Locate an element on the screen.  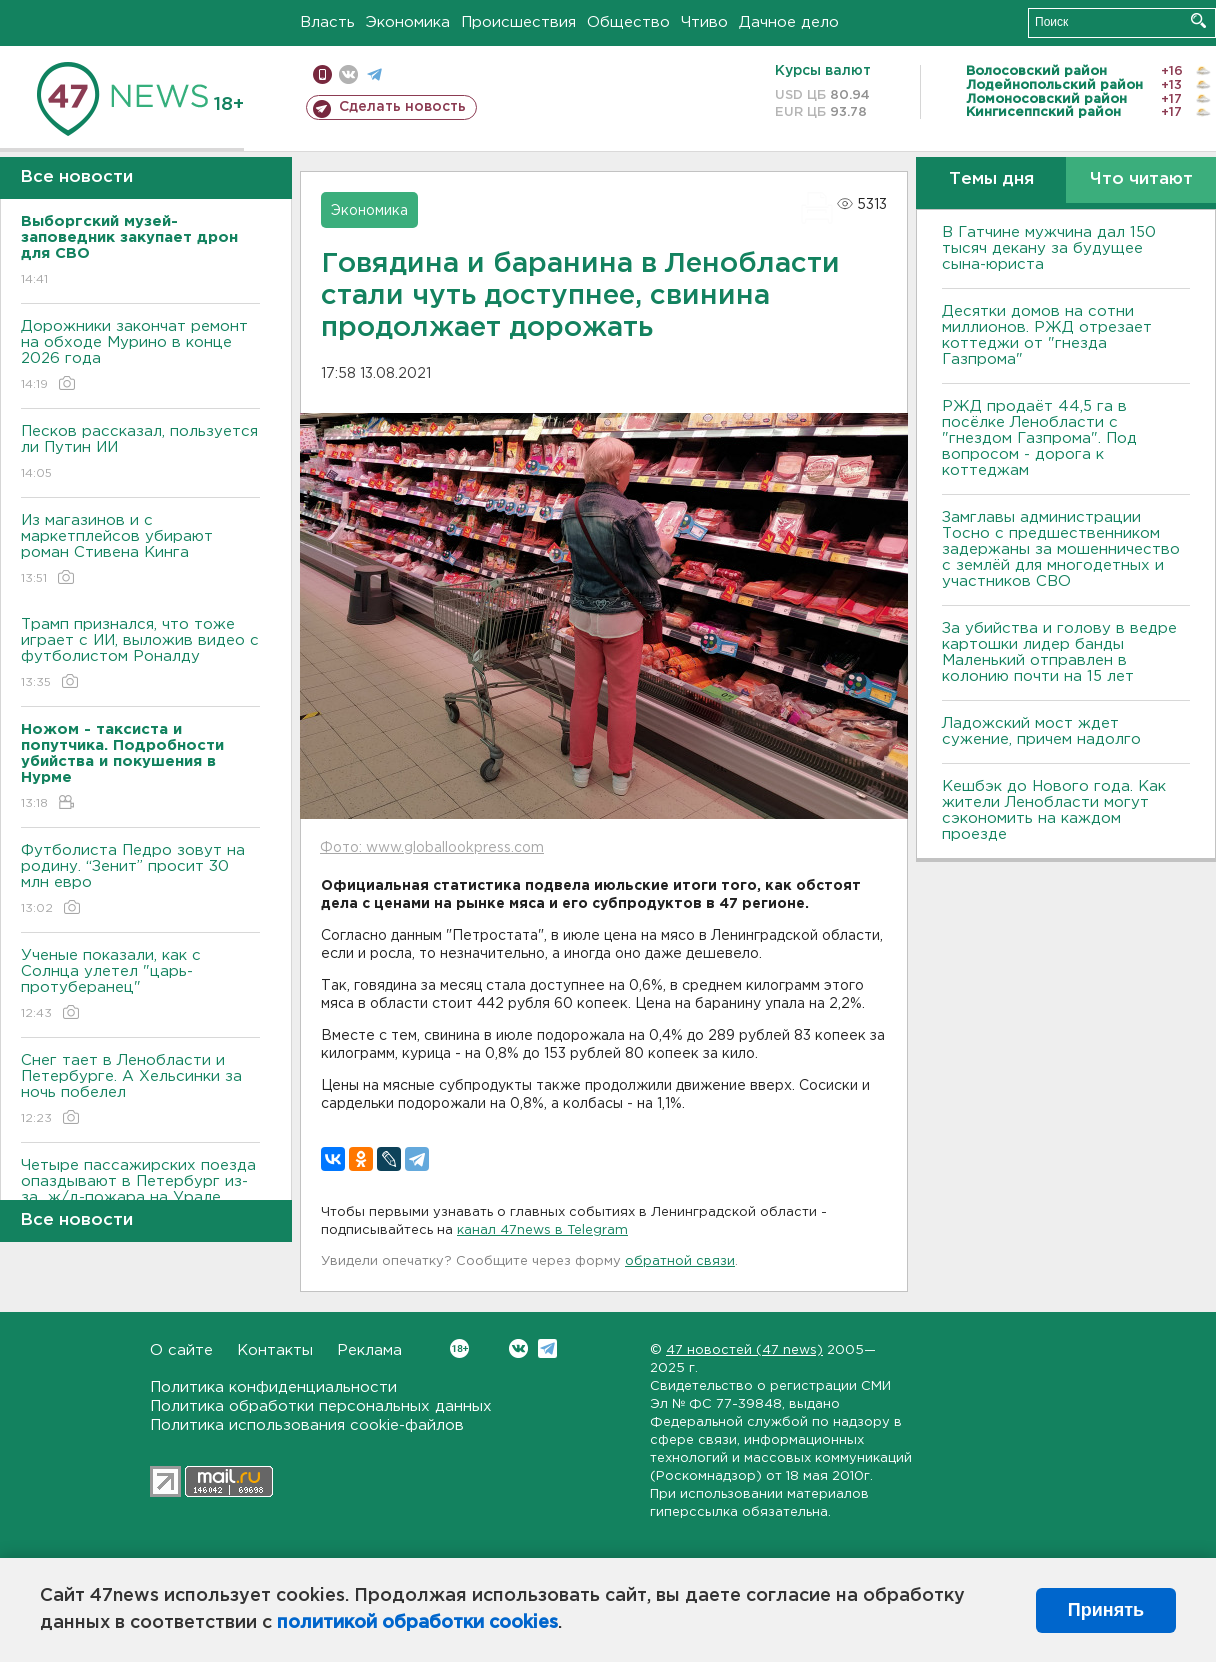
Кешбэк до Нового года. Как жители Ленобласти могут сэкономить на каждом проезде is located at coordinates (1054, 810).